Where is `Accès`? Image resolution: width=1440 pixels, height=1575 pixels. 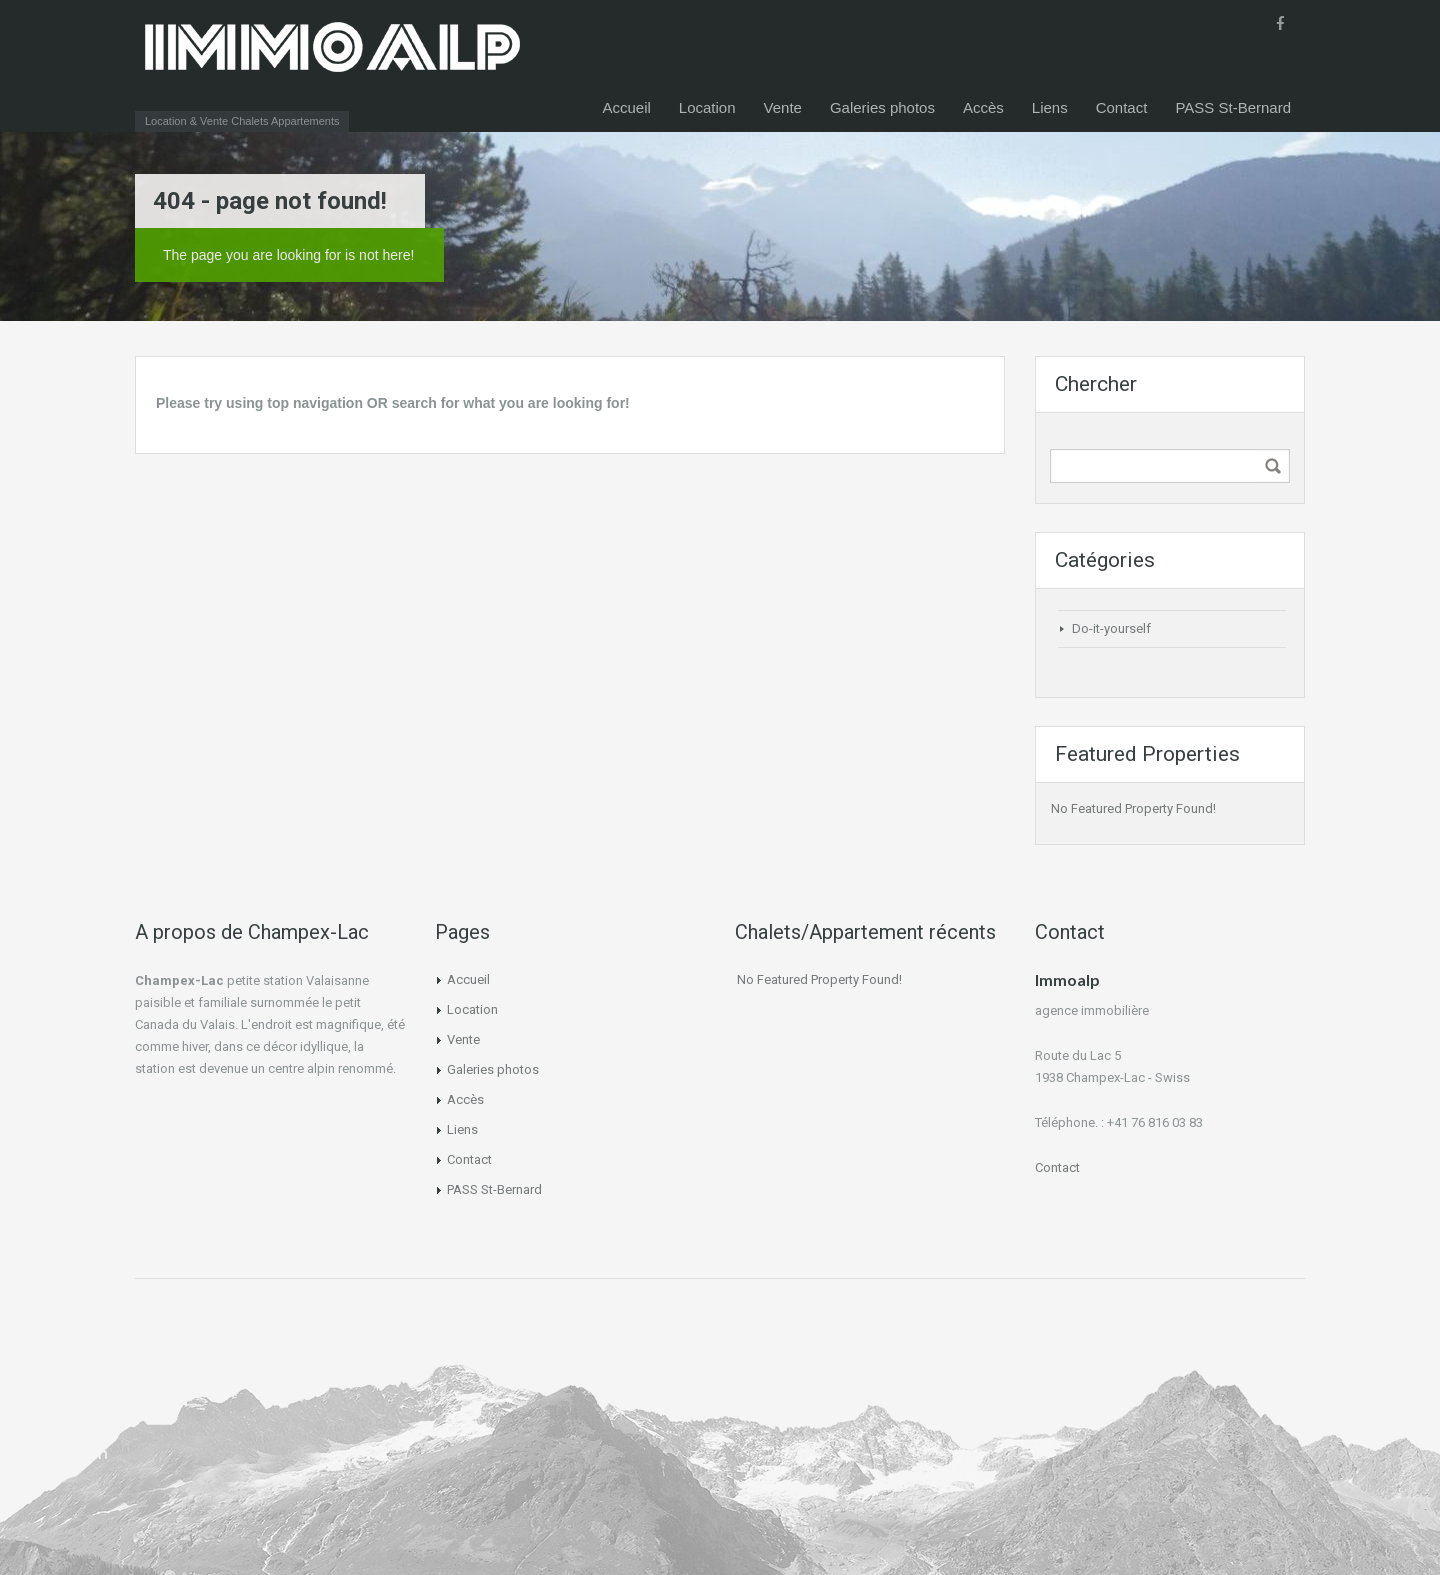
Accès is located at coordinates (983, 107).